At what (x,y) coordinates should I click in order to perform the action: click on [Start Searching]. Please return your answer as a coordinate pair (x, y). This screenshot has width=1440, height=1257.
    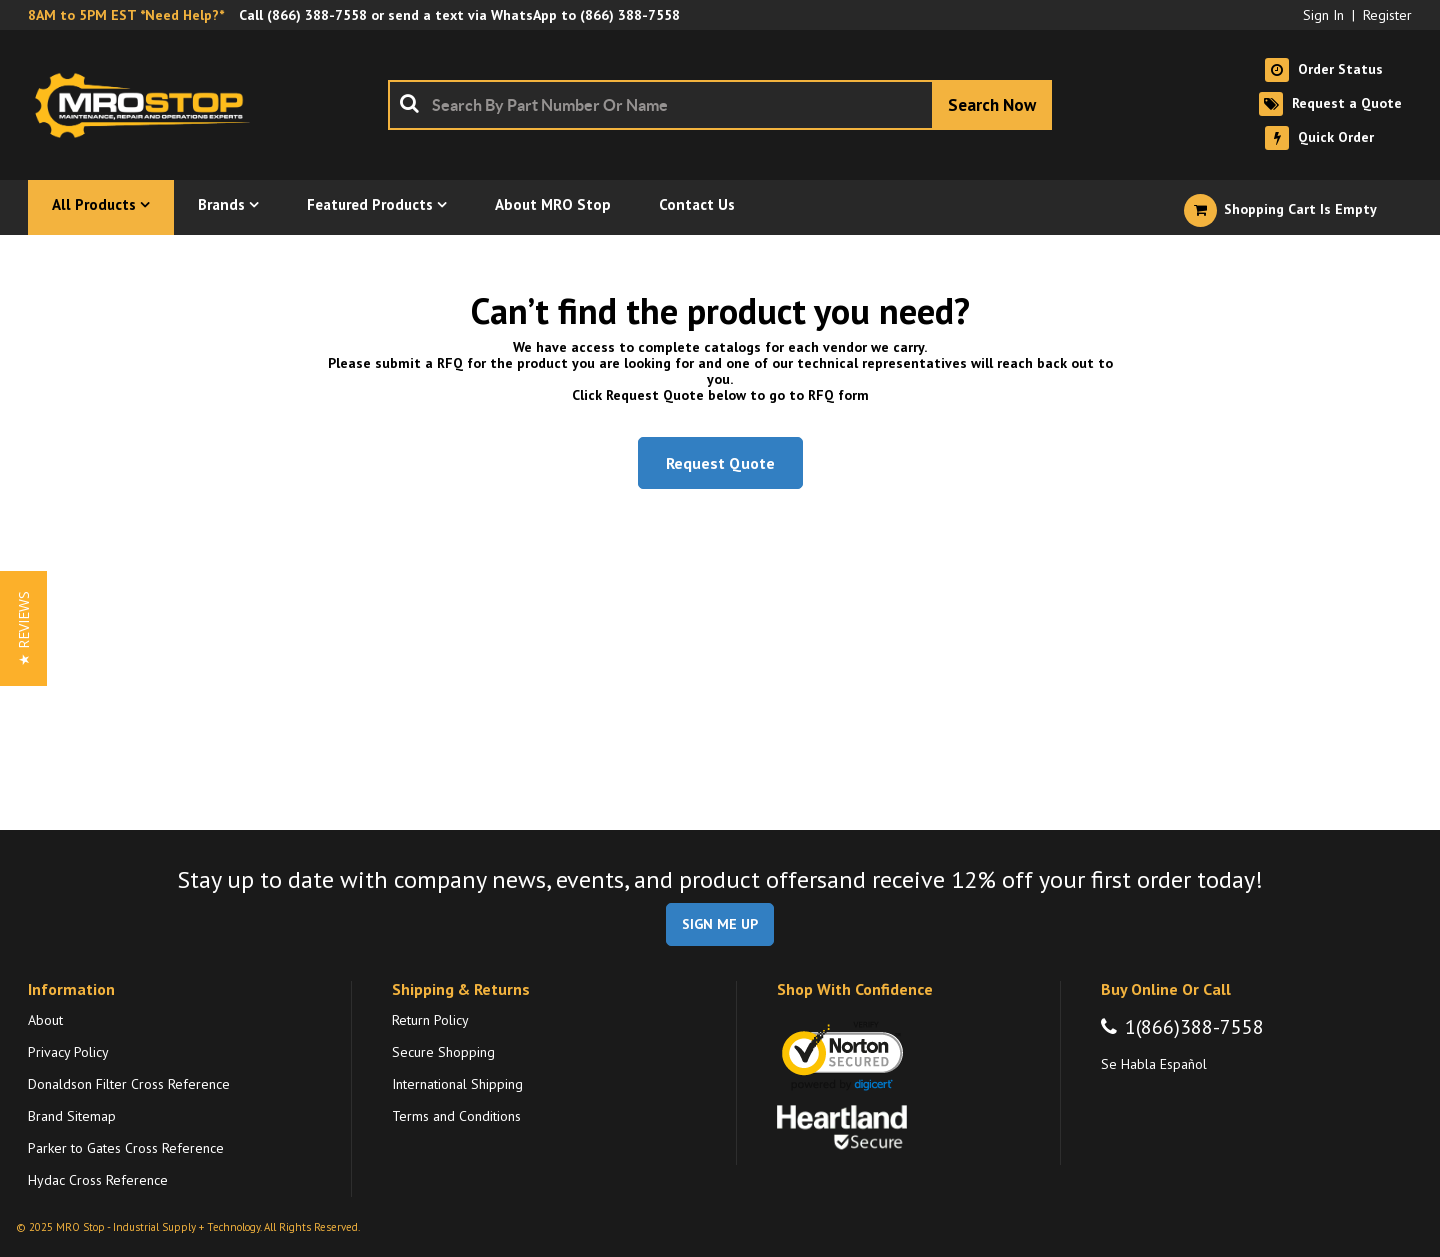
    Looking at the image, I should click on (992, 105).